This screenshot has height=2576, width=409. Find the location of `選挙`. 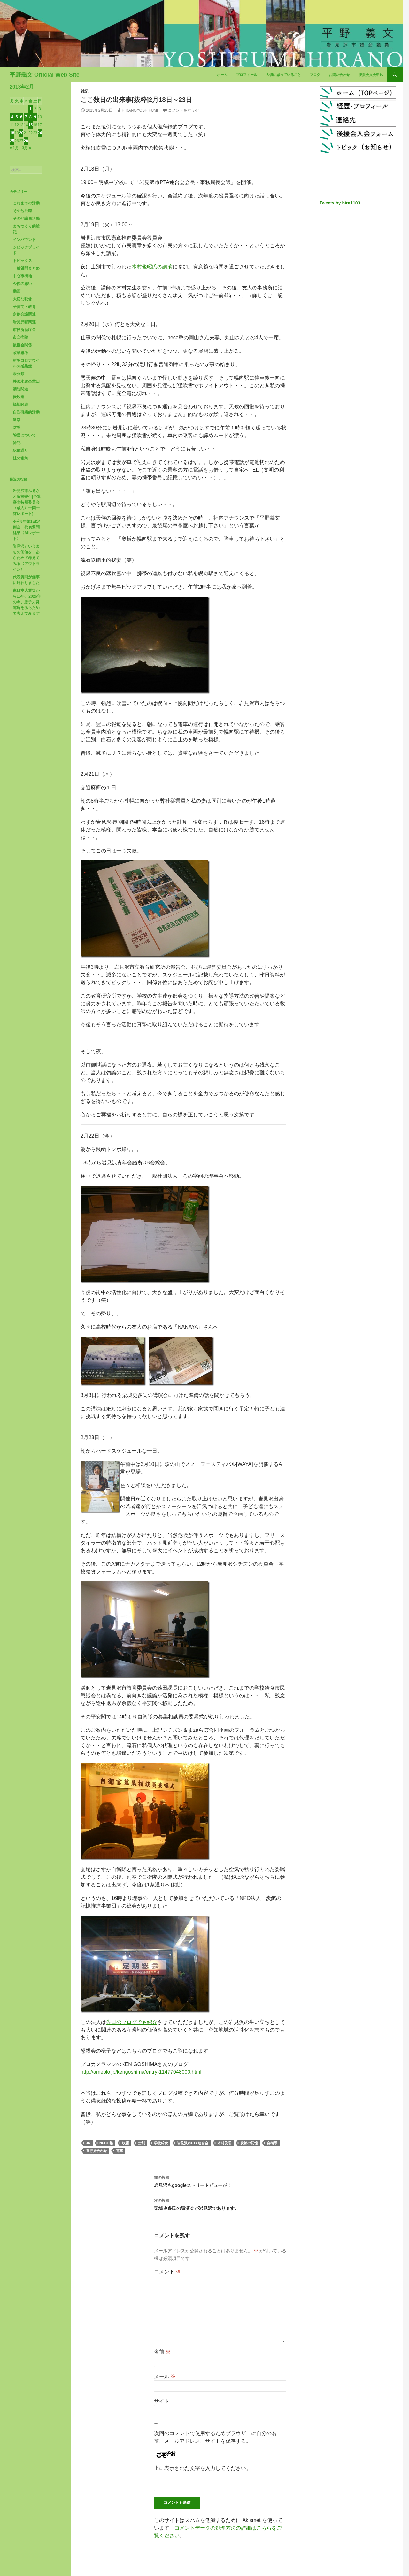

選挙 is located at coordinates (16, 420).